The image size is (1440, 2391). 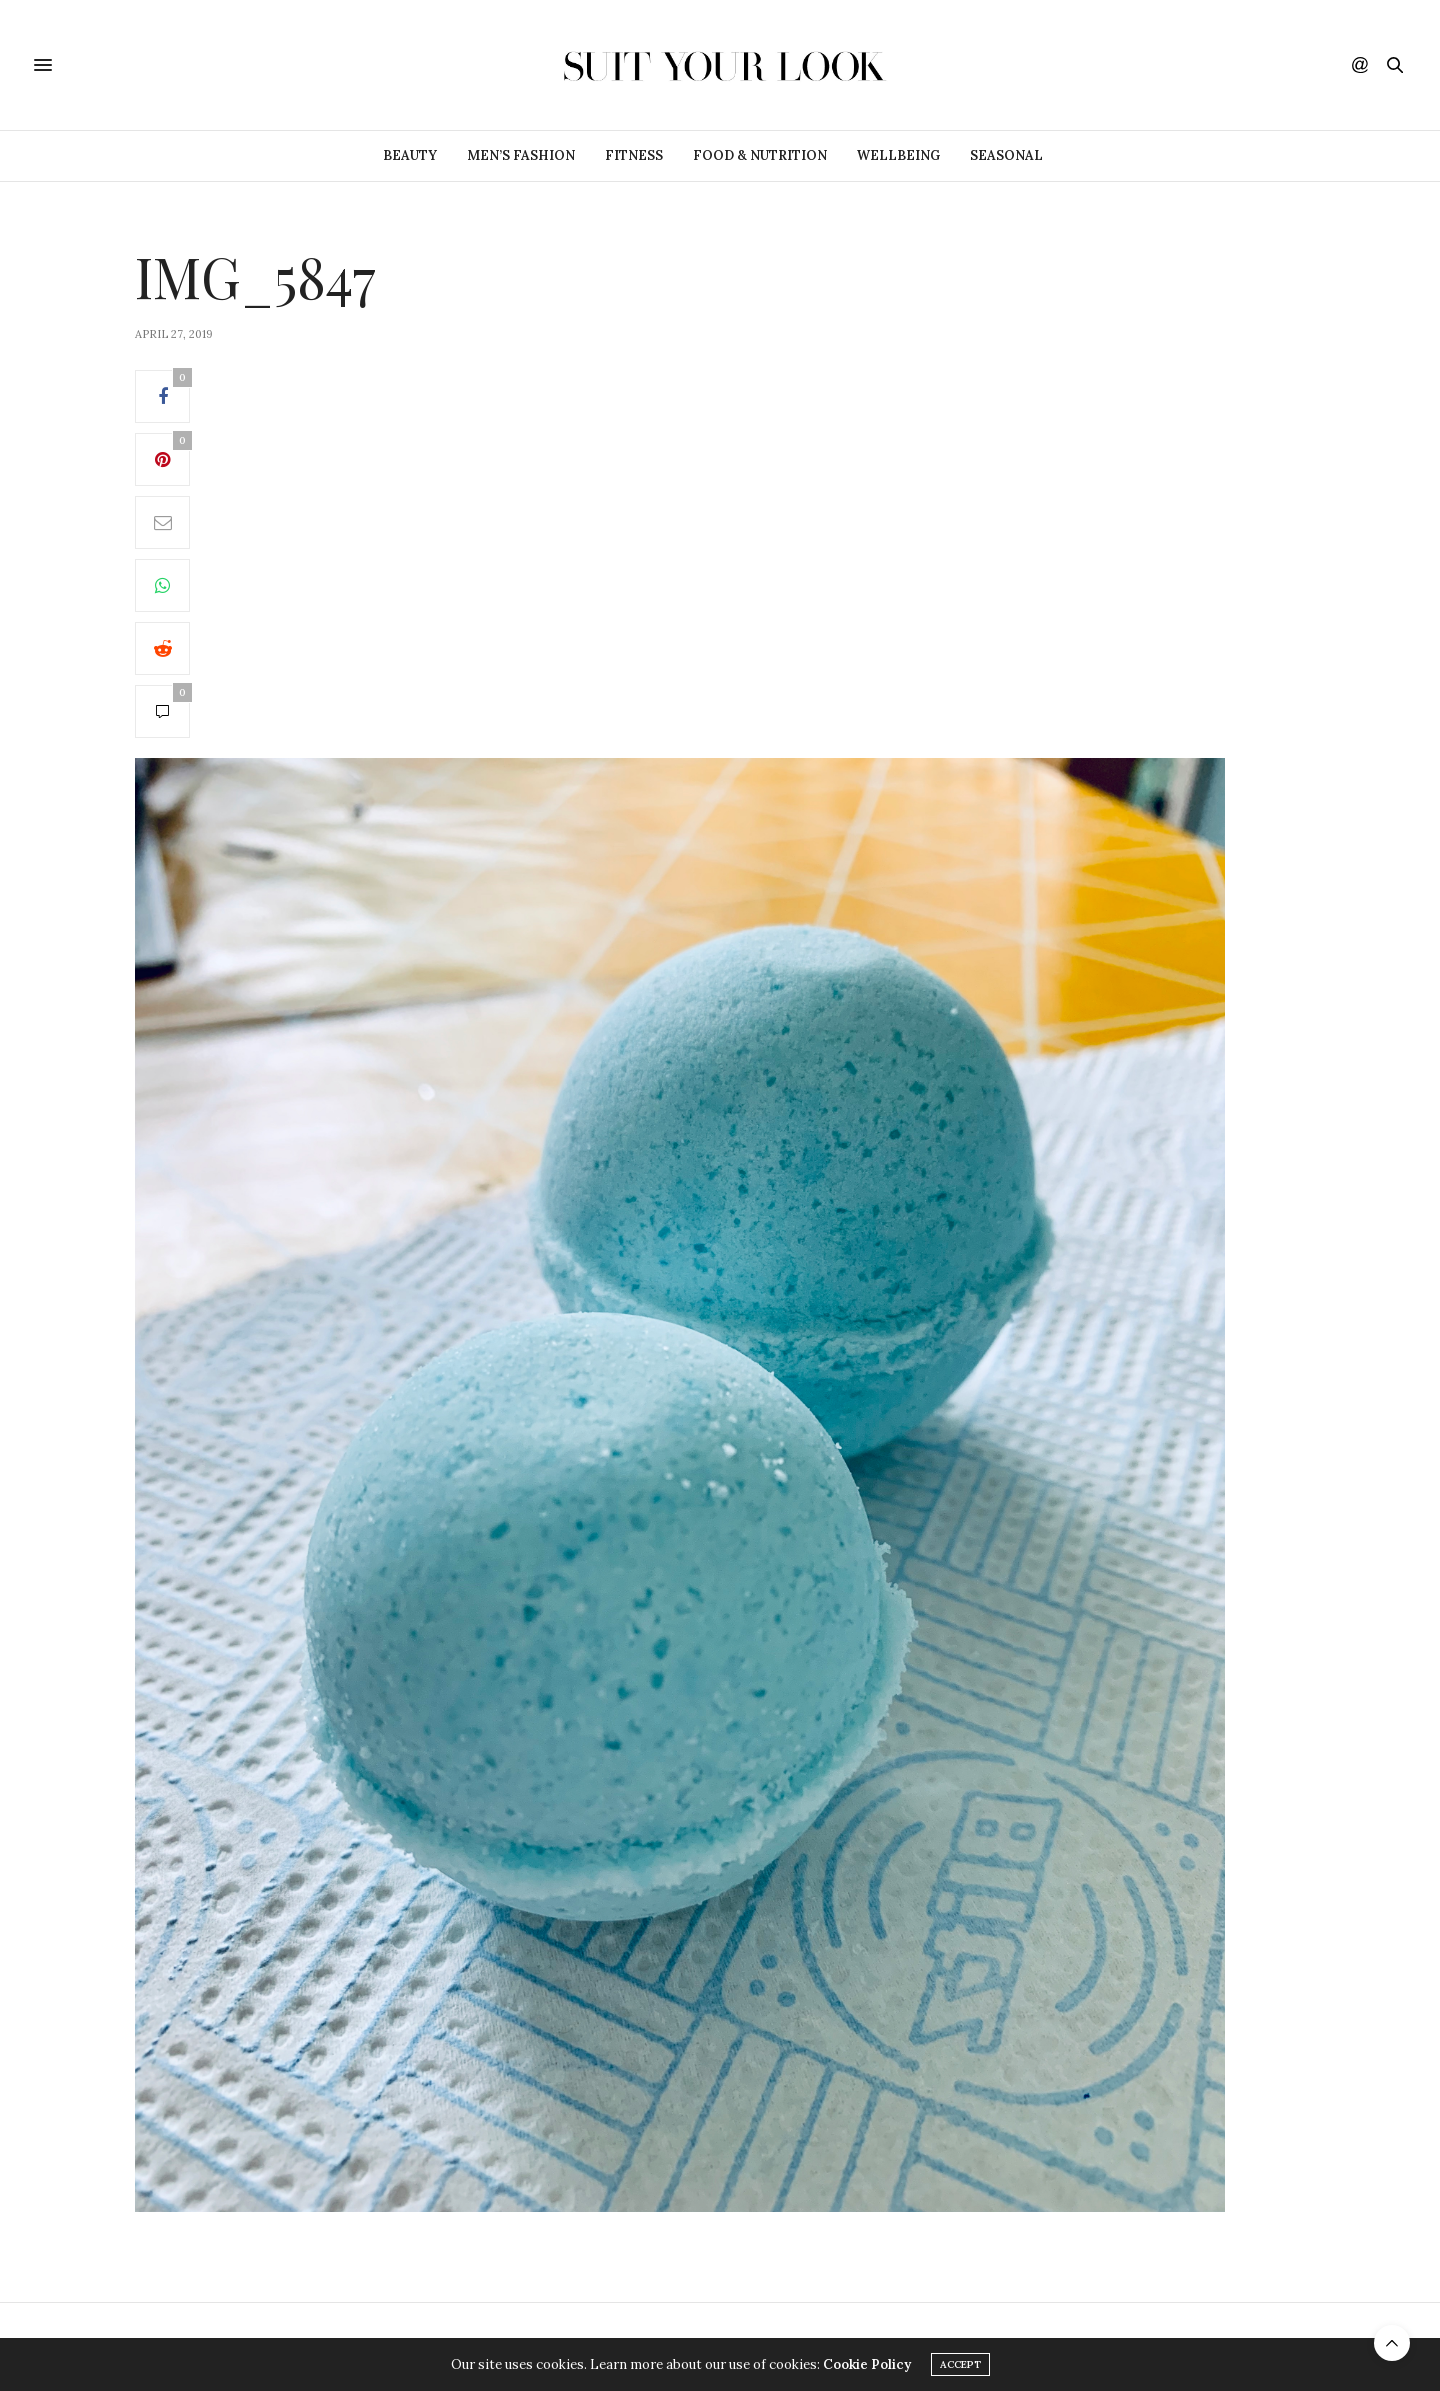 I want to click on ACCEPT, so click(x=960, y=2364).